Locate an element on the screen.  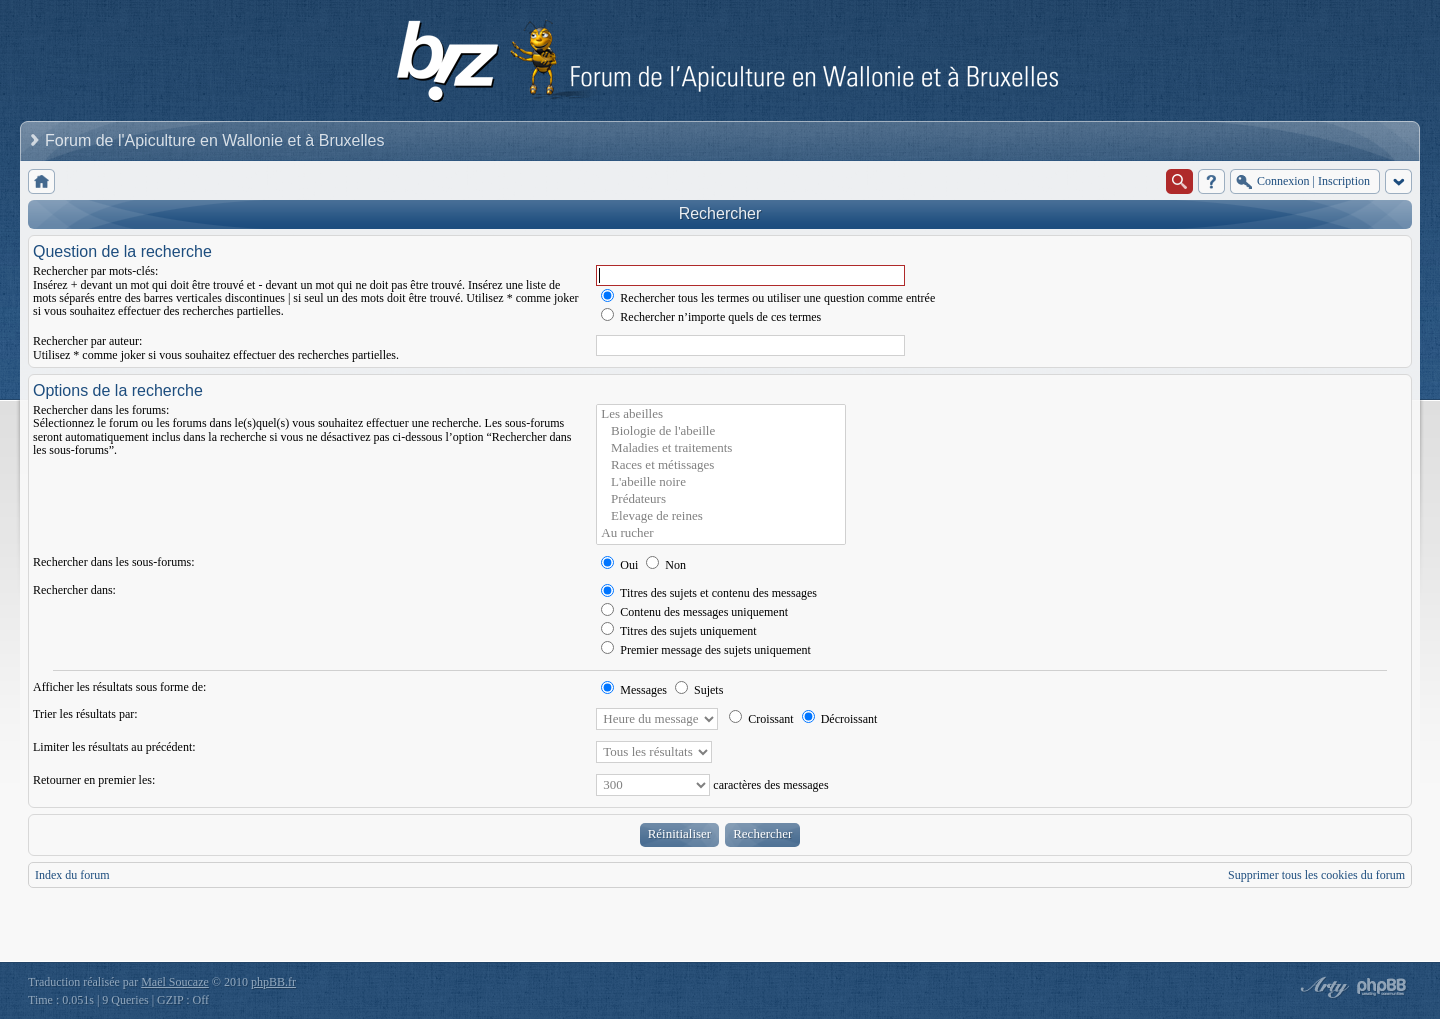
Supprimer tous les cookies du forum is located at coordinates (1316, 875).